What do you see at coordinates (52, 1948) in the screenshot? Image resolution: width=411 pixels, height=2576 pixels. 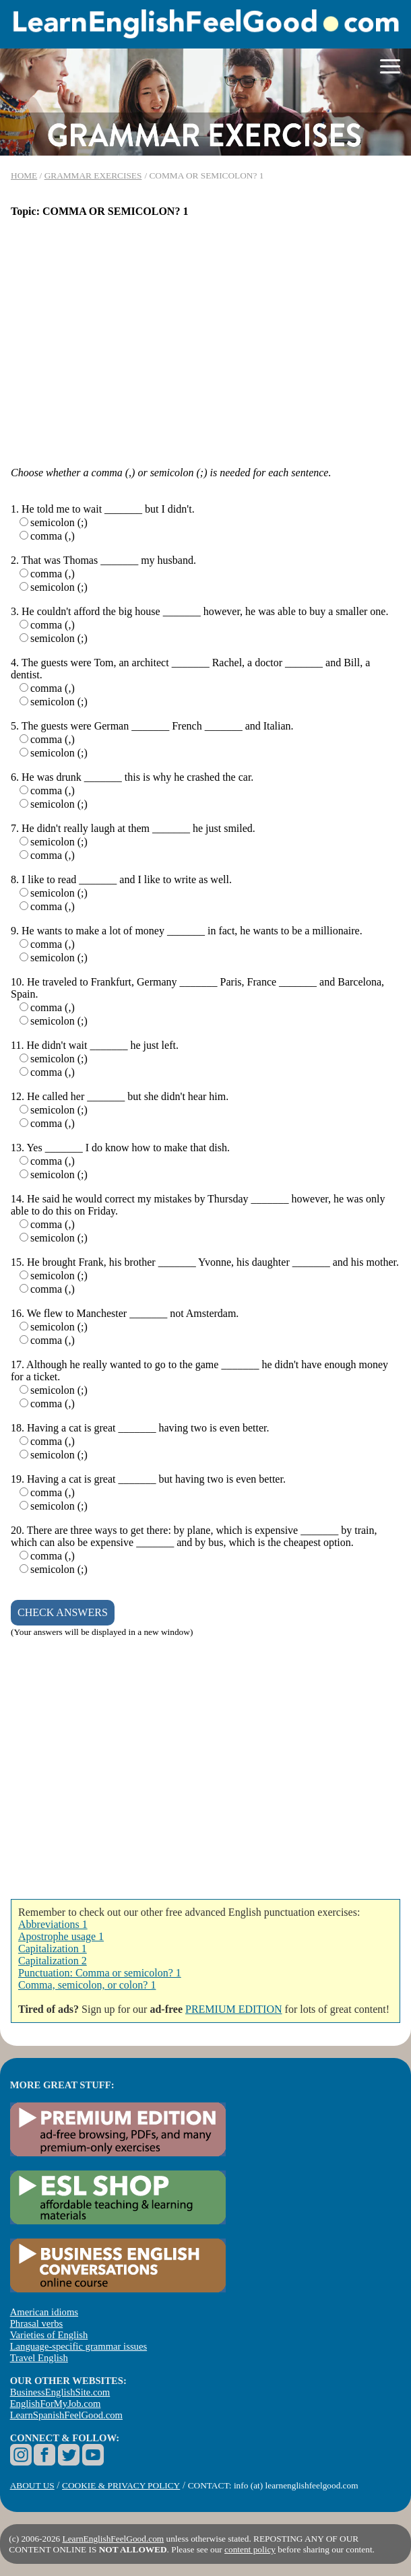 I see `Capitalization 1` at bounding box center [52, 1948].